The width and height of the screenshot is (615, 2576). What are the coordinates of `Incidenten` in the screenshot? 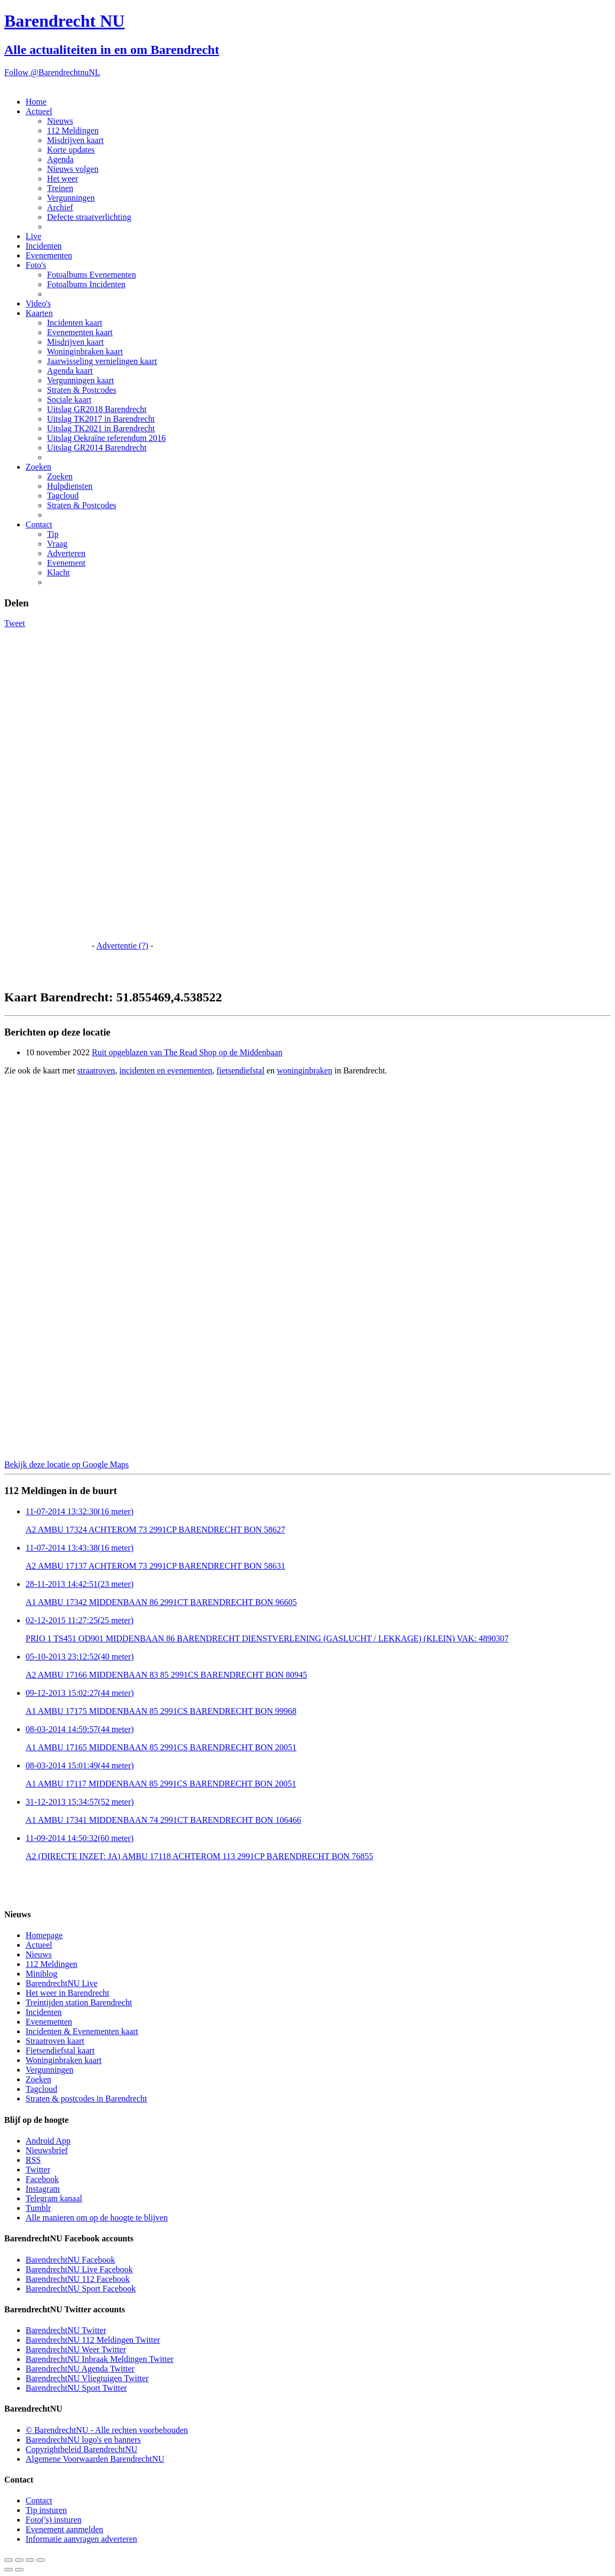 It's located at (44, 245).